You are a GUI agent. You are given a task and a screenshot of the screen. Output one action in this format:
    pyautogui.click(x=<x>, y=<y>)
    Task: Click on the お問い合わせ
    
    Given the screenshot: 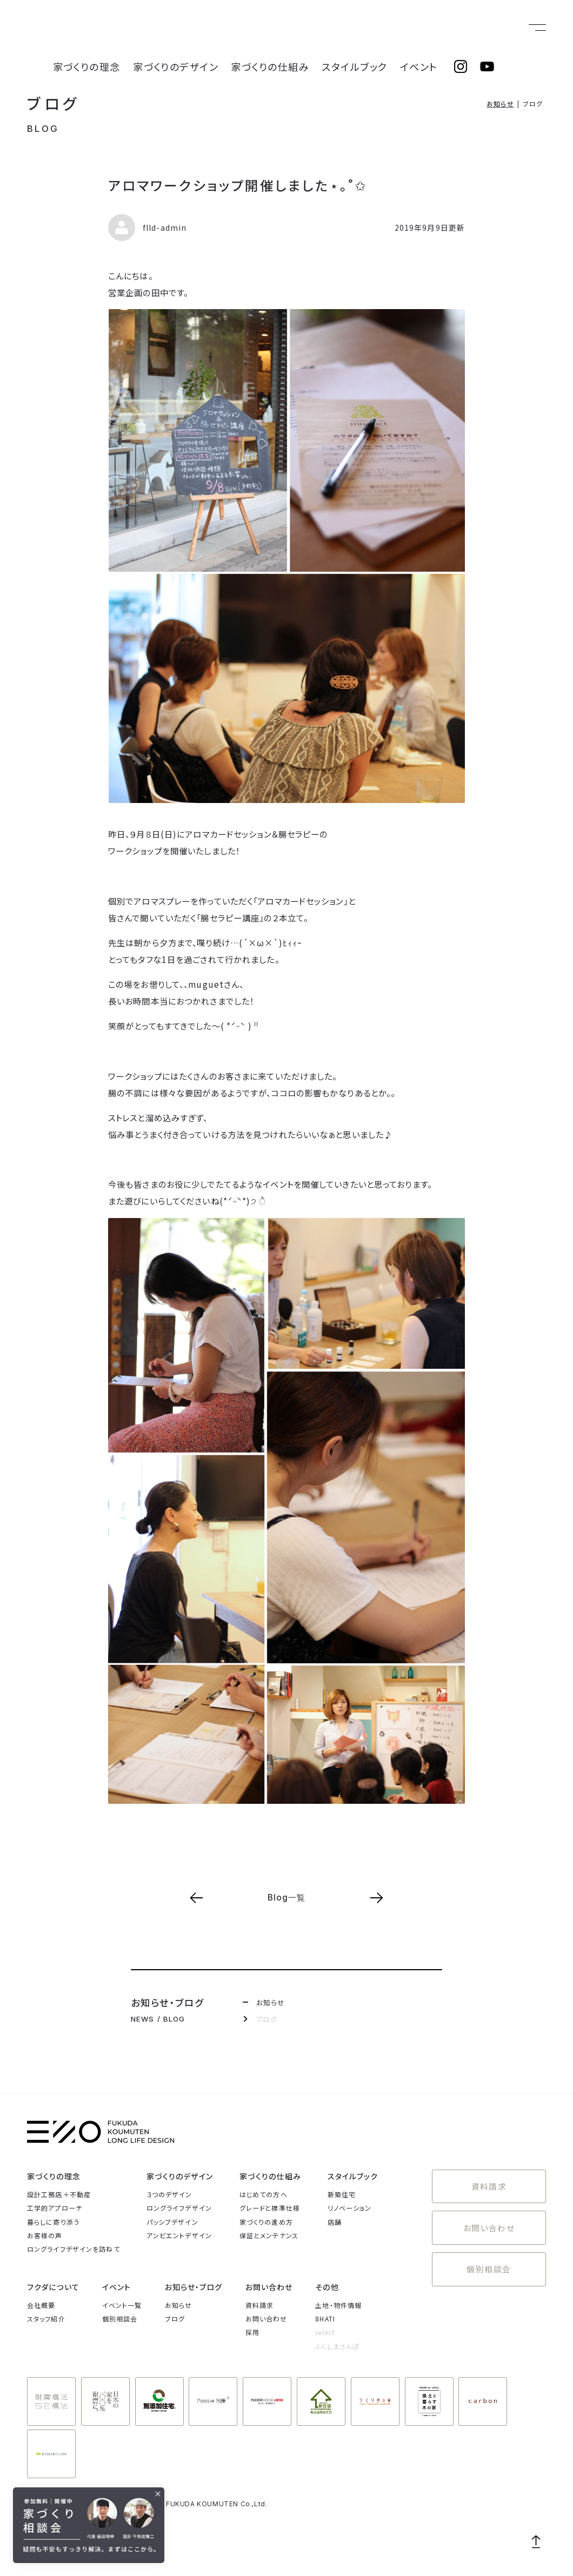 What is the action you would take?
    pyautogui.click(x=489, y=2218)
    